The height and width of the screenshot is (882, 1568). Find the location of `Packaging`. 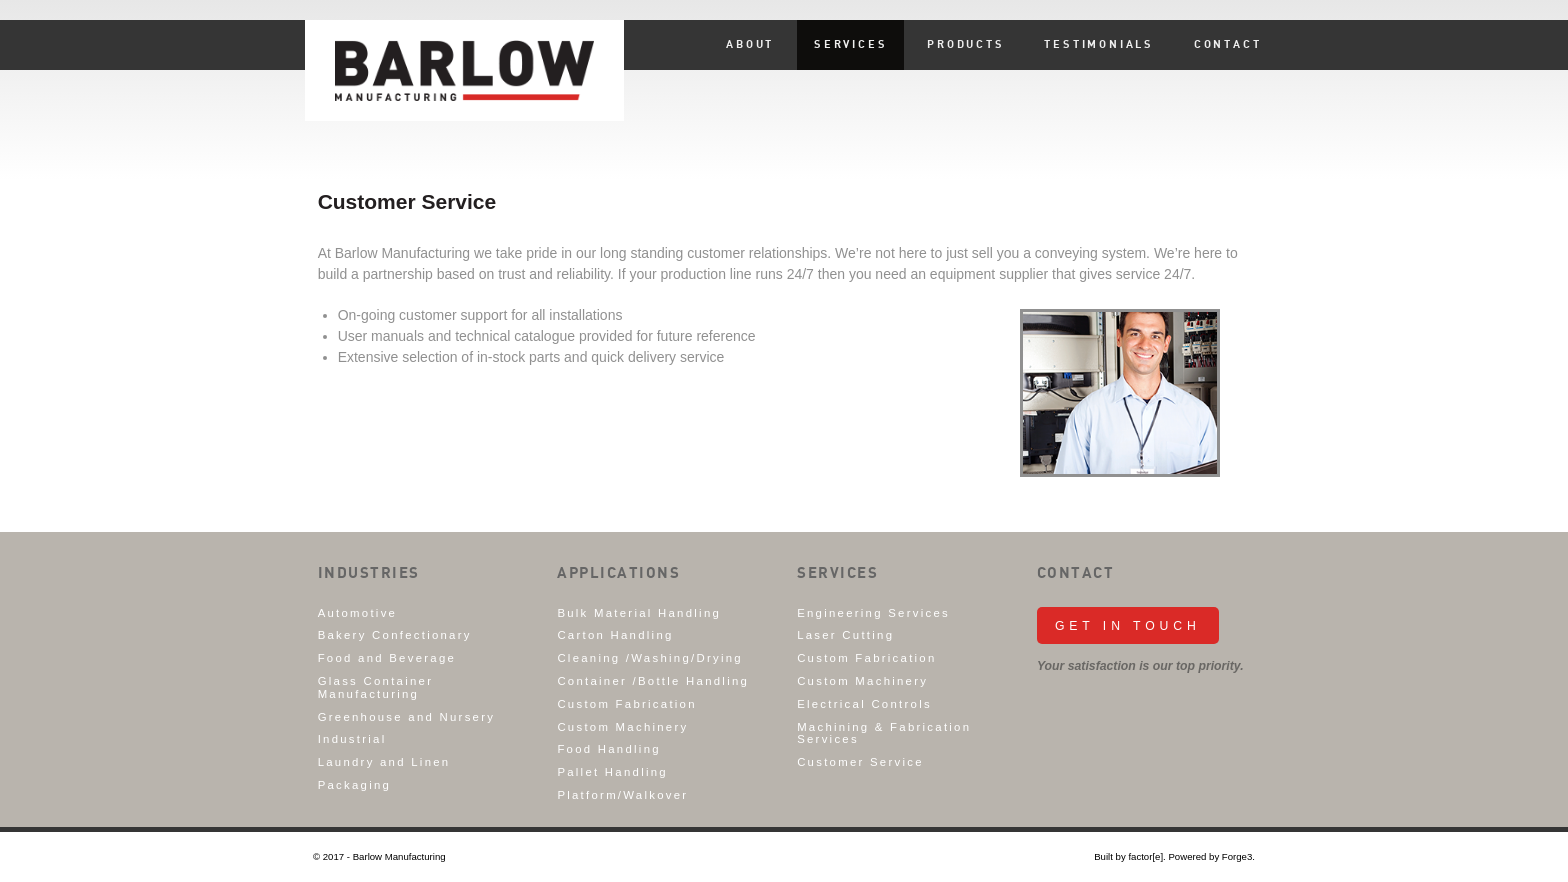

Packaging is located at coordinates (355, 785).